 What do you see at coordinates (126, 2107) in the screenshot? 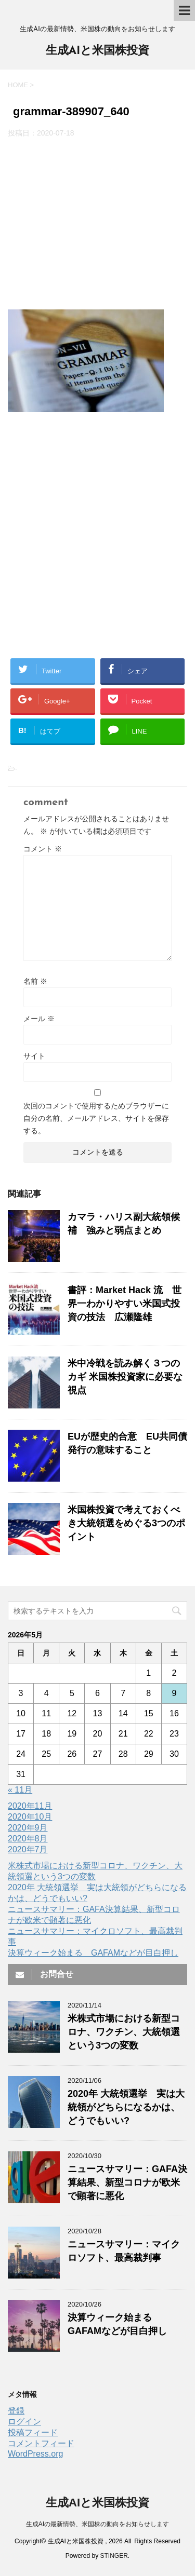
I see `2020年 大統領選挙 実は大統領がどちらになるかは、どうでもいい?` at bounding box center [126, 2107].